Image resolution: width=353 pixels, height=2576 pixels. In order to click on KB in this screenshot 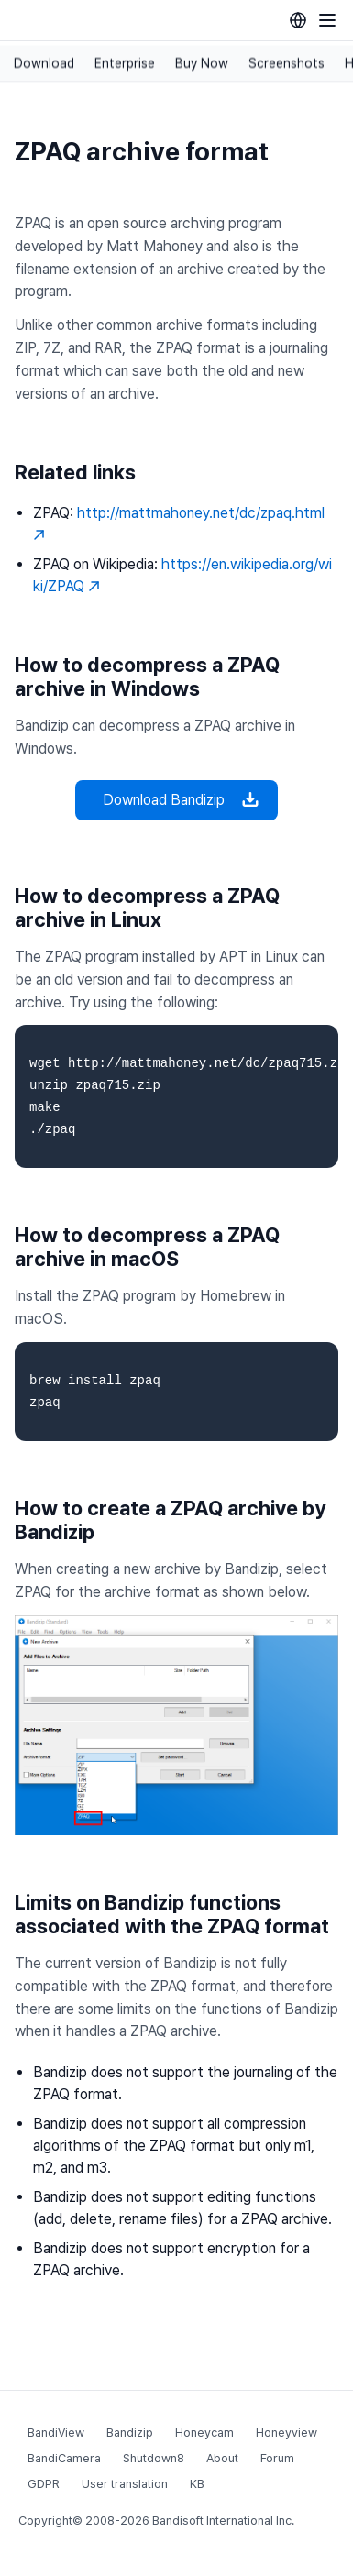, I will do `click(197, 2484)`.